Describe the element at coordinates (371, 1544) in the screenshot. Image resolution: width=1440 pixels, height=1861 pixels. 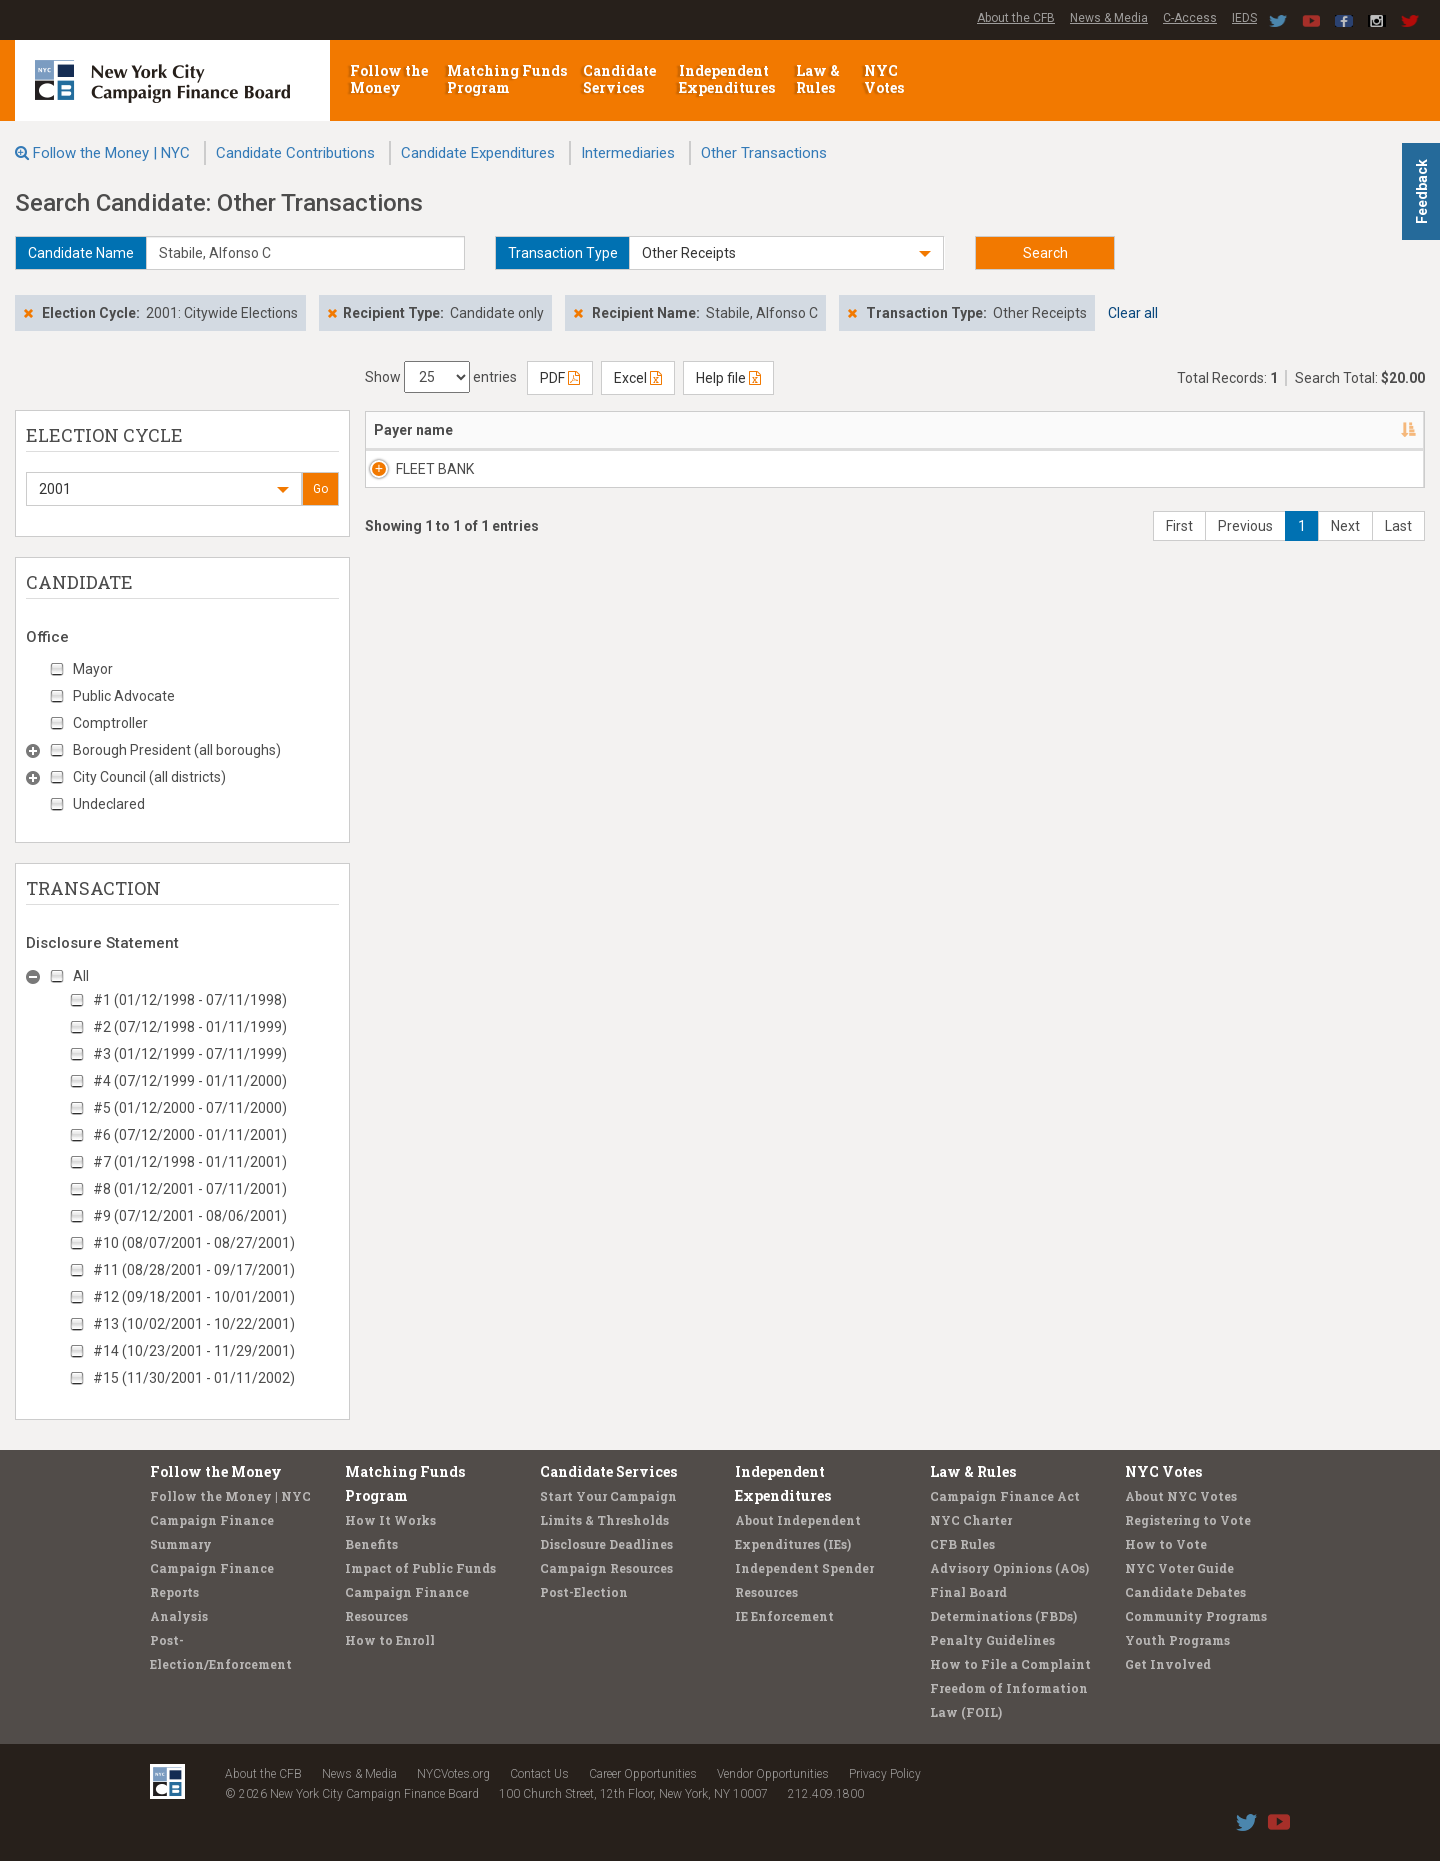
I see `Benefits` at that location.